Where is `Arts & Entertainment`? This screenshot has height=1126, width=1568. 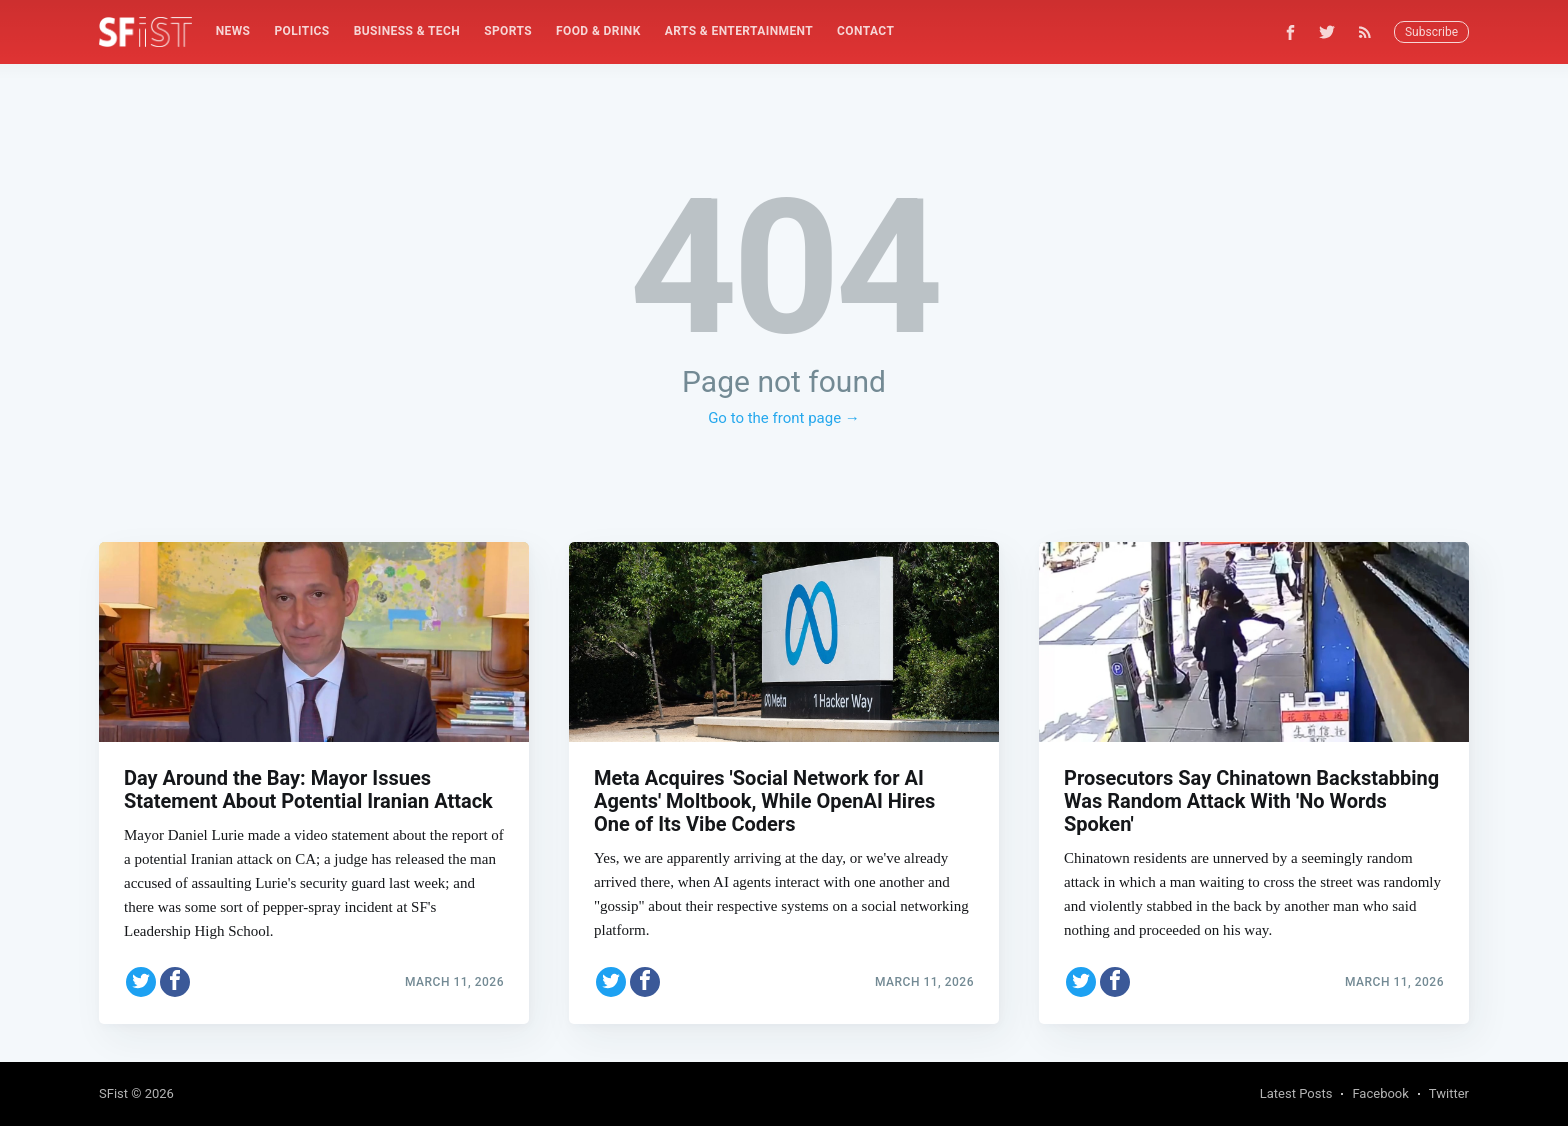 Arts & Entertainment is located at coordinates (739, 31).